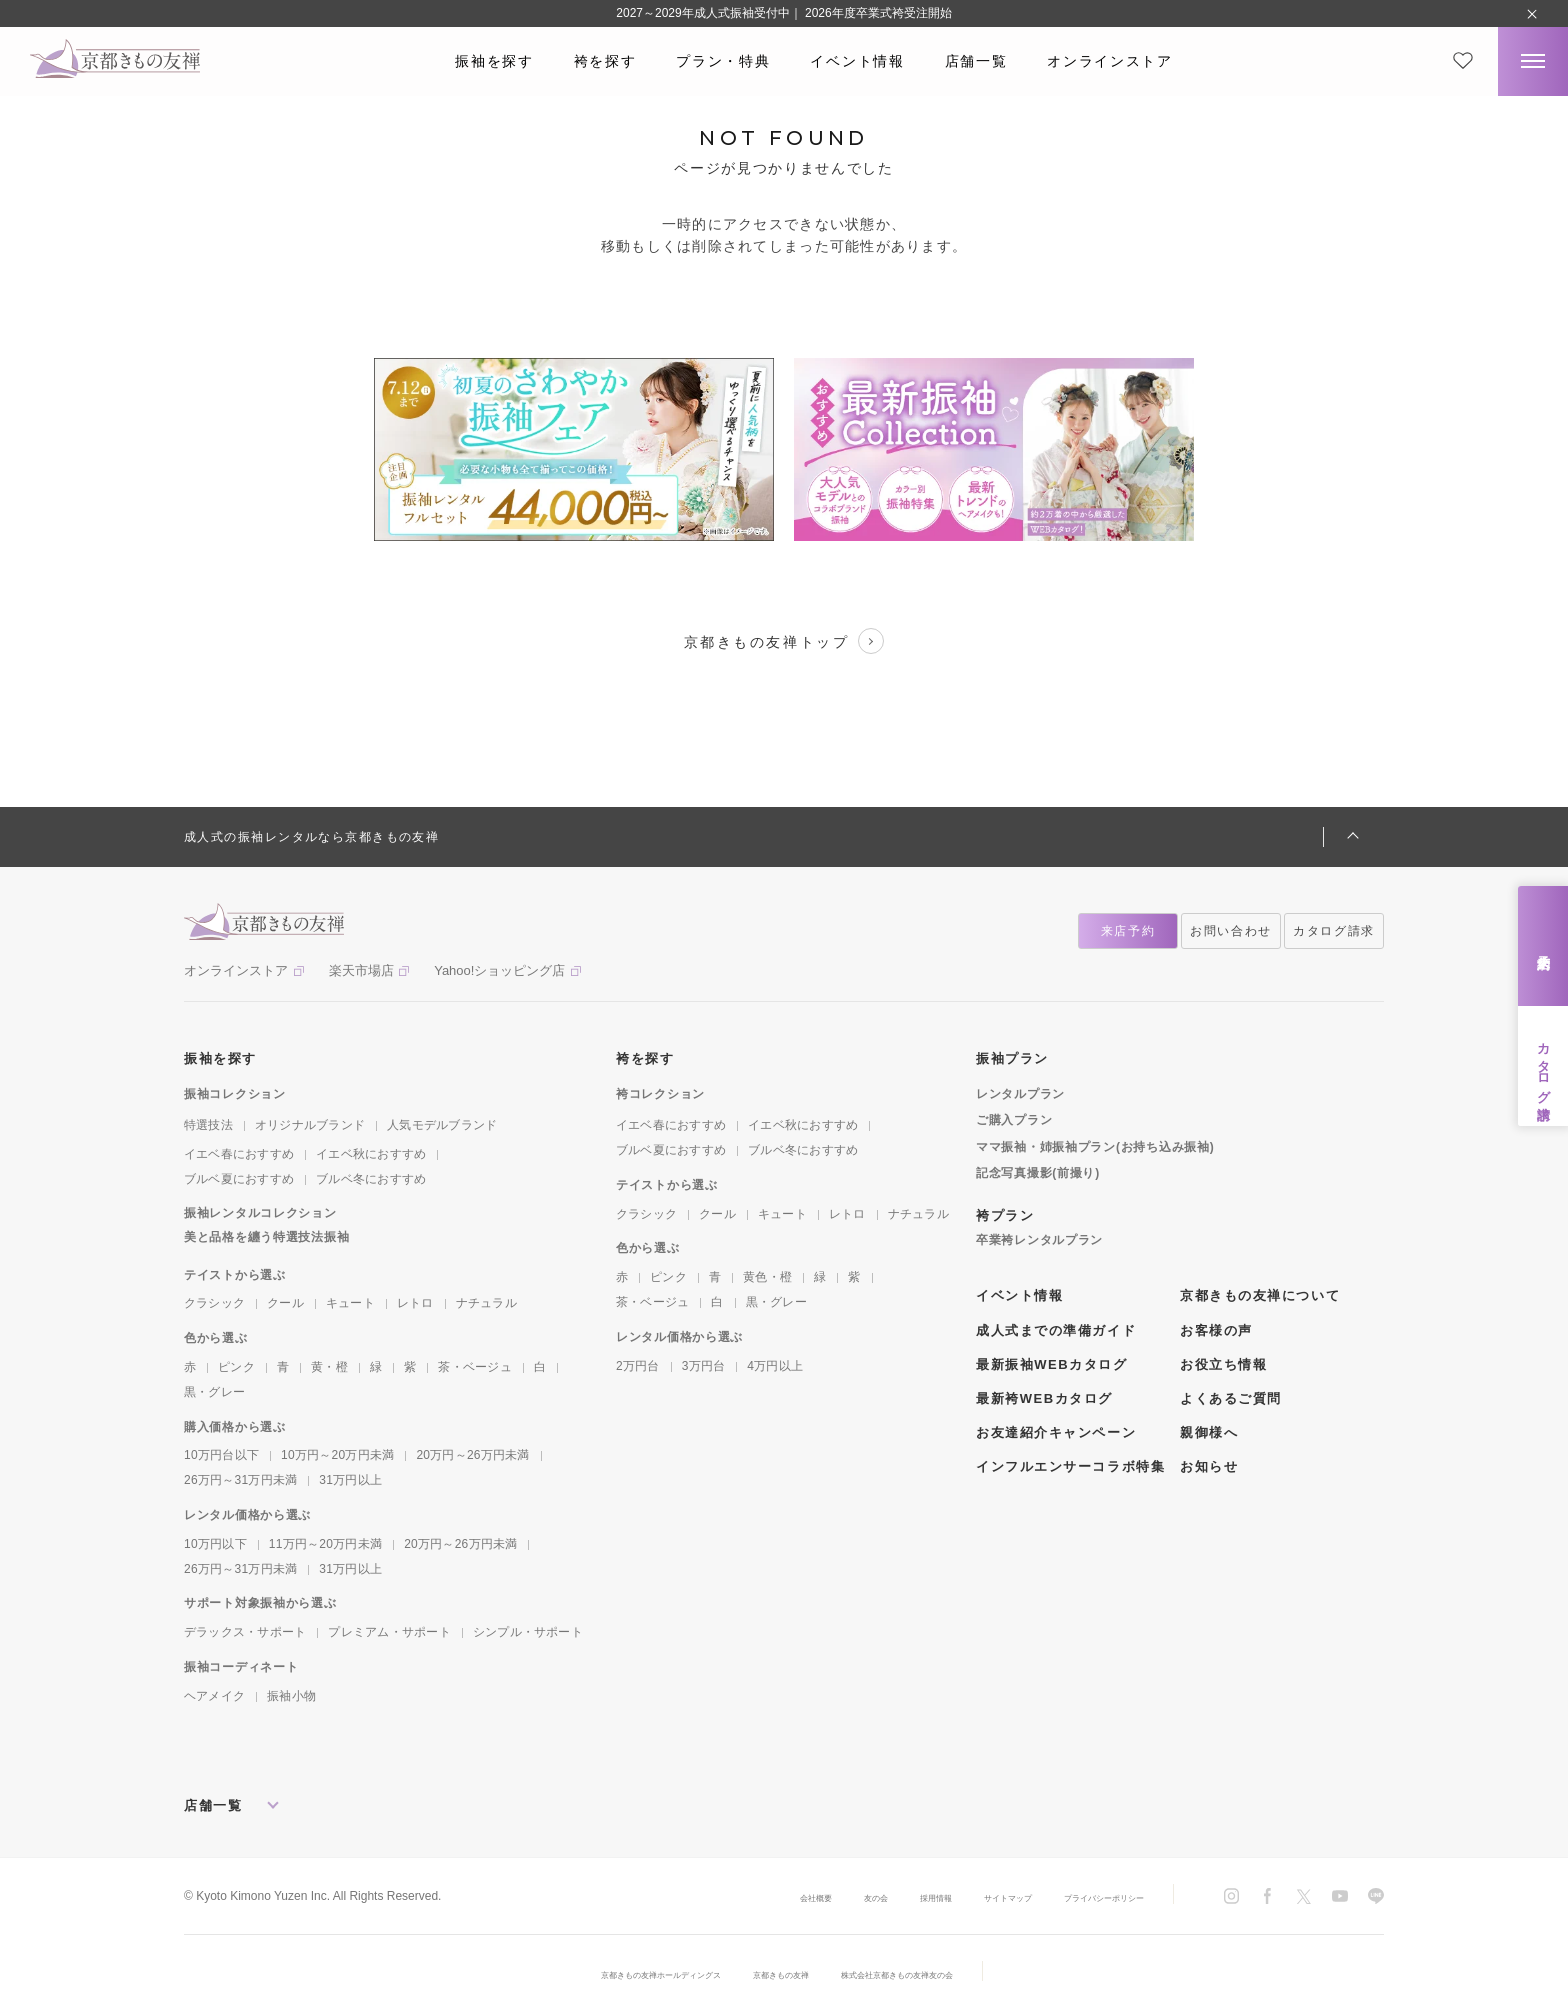  What do you see at coordinates (1056, 1330) in the screenshot?
I see `成人式までの準備ガイド` at bounding box center [1056, 1330].